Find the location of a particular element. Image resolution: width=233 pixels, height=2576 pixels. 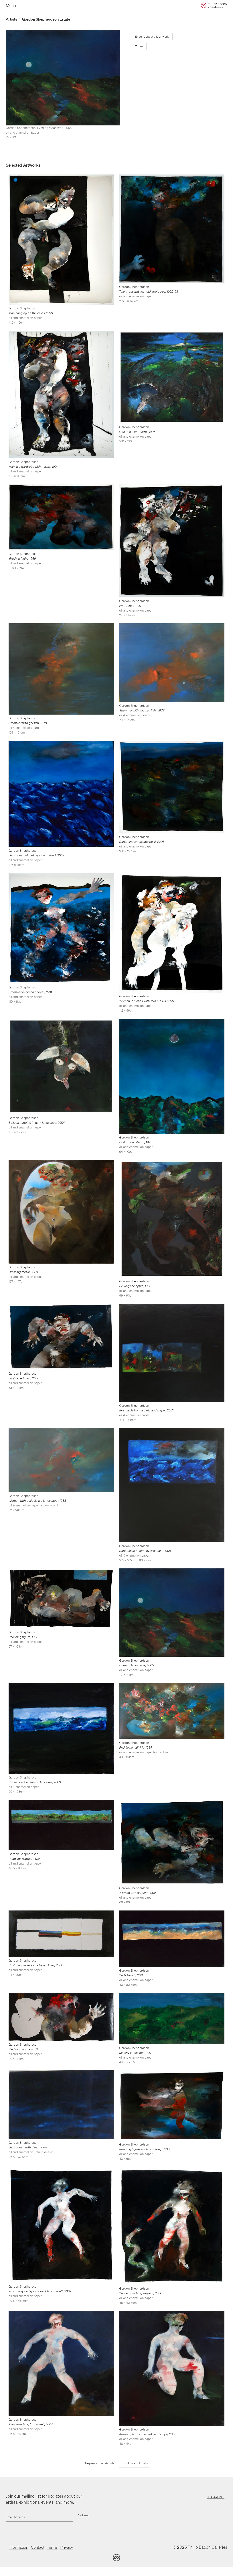

Stockroom Artists is located at coordinates (135, 2464).